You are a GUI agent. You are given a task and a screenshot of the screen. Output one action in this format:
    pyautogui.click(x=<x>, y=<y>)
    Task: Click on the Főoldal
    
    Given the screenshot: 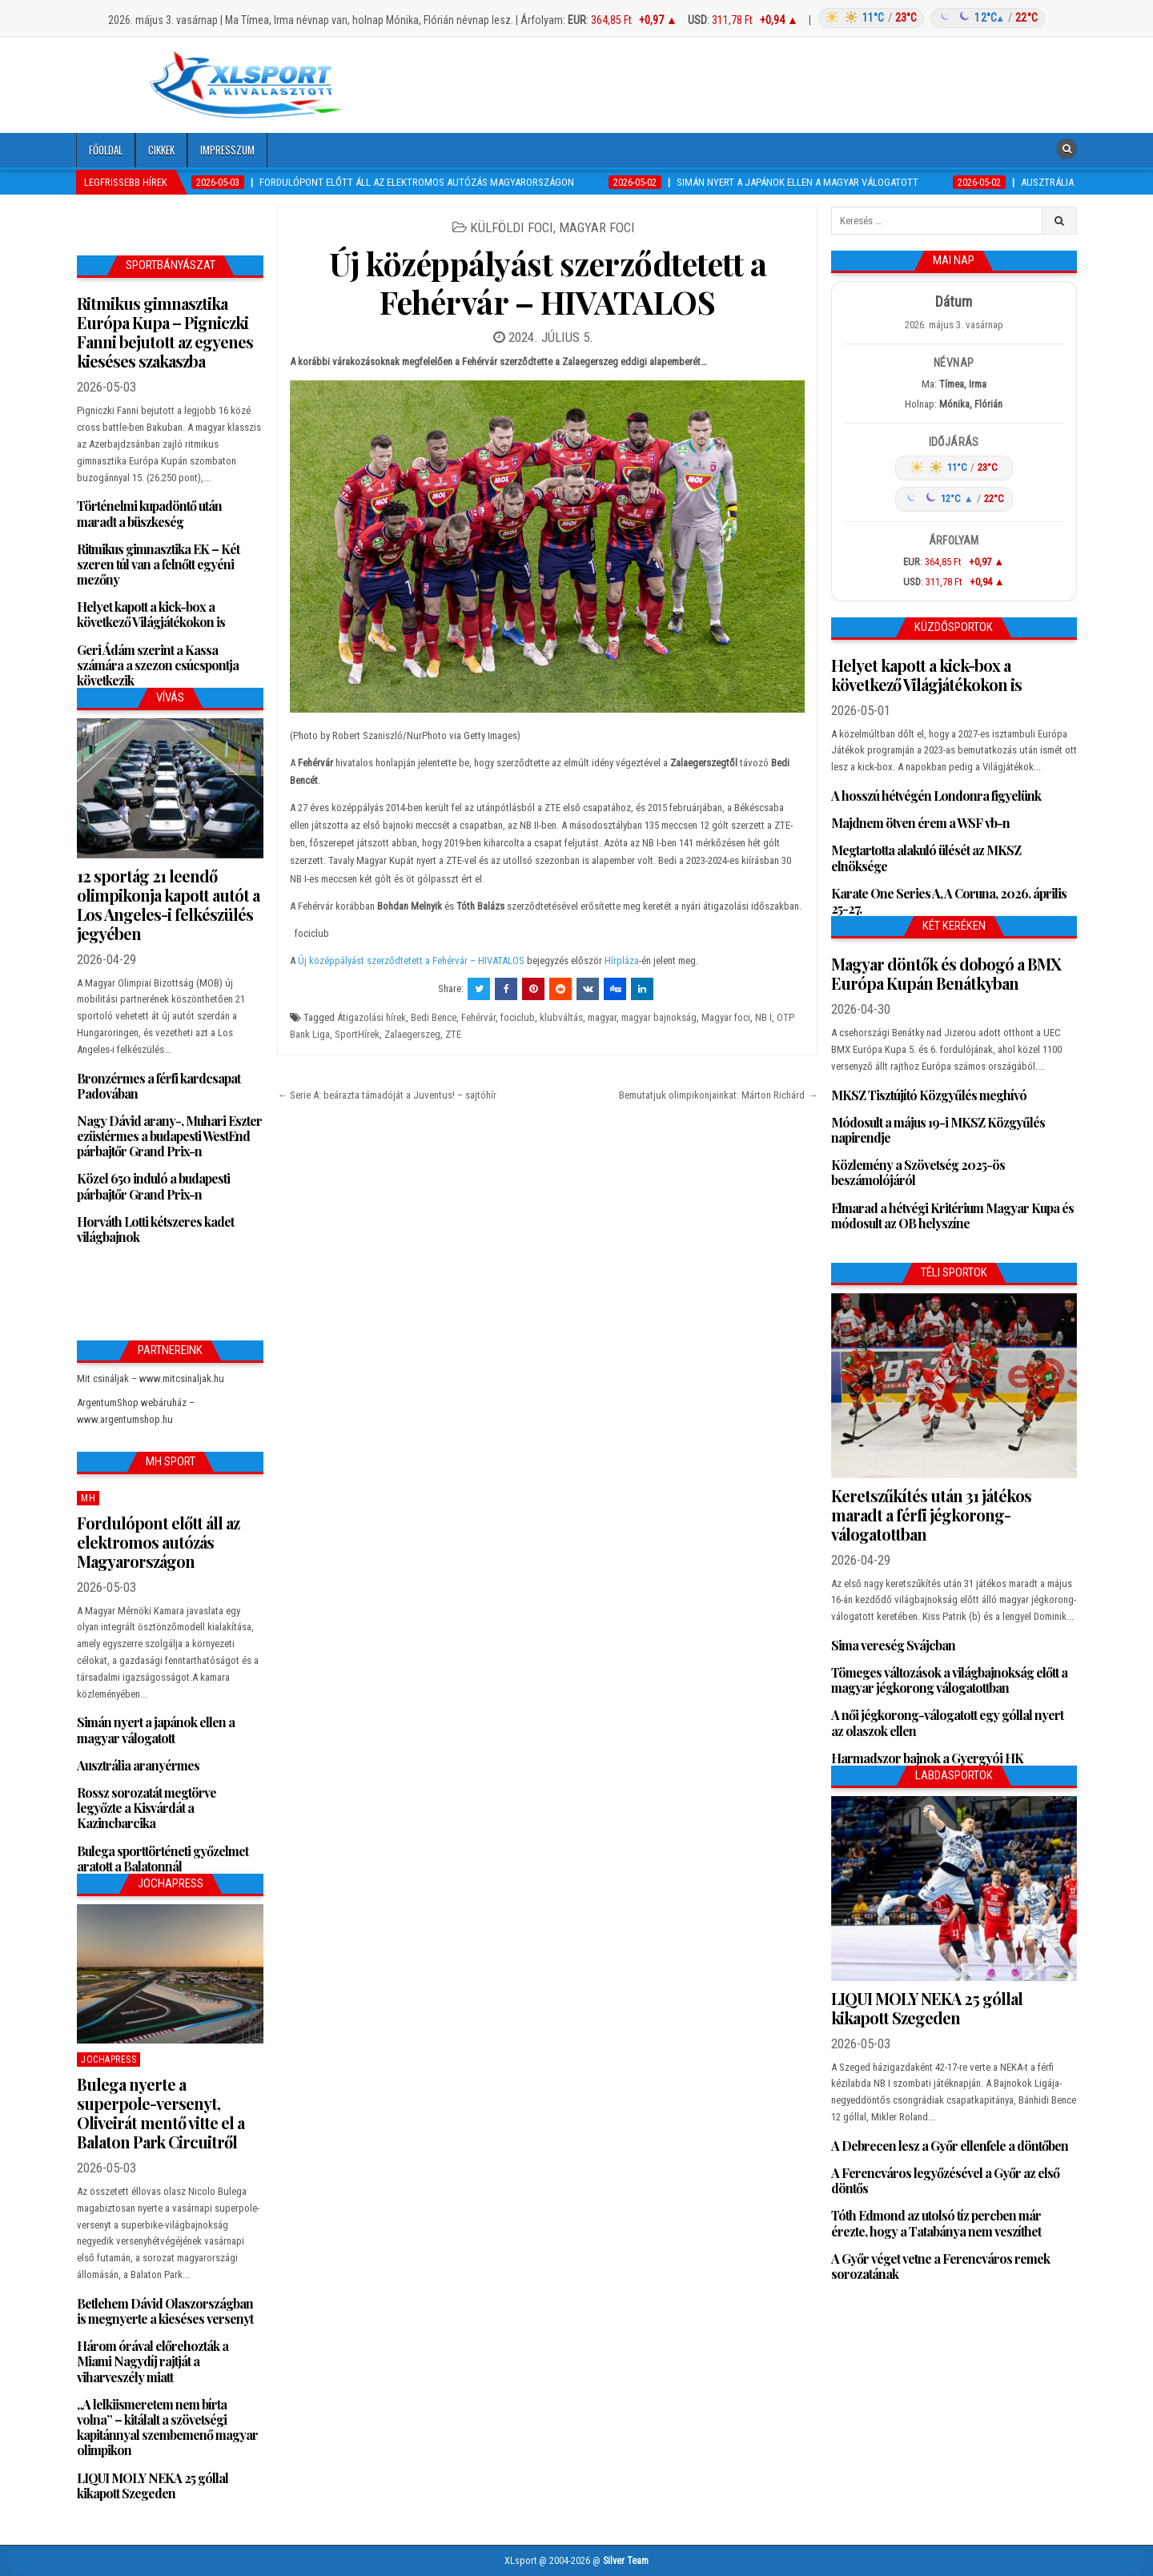 What is the action you would take?
    pyautogui.click(x=106, y=150)
    